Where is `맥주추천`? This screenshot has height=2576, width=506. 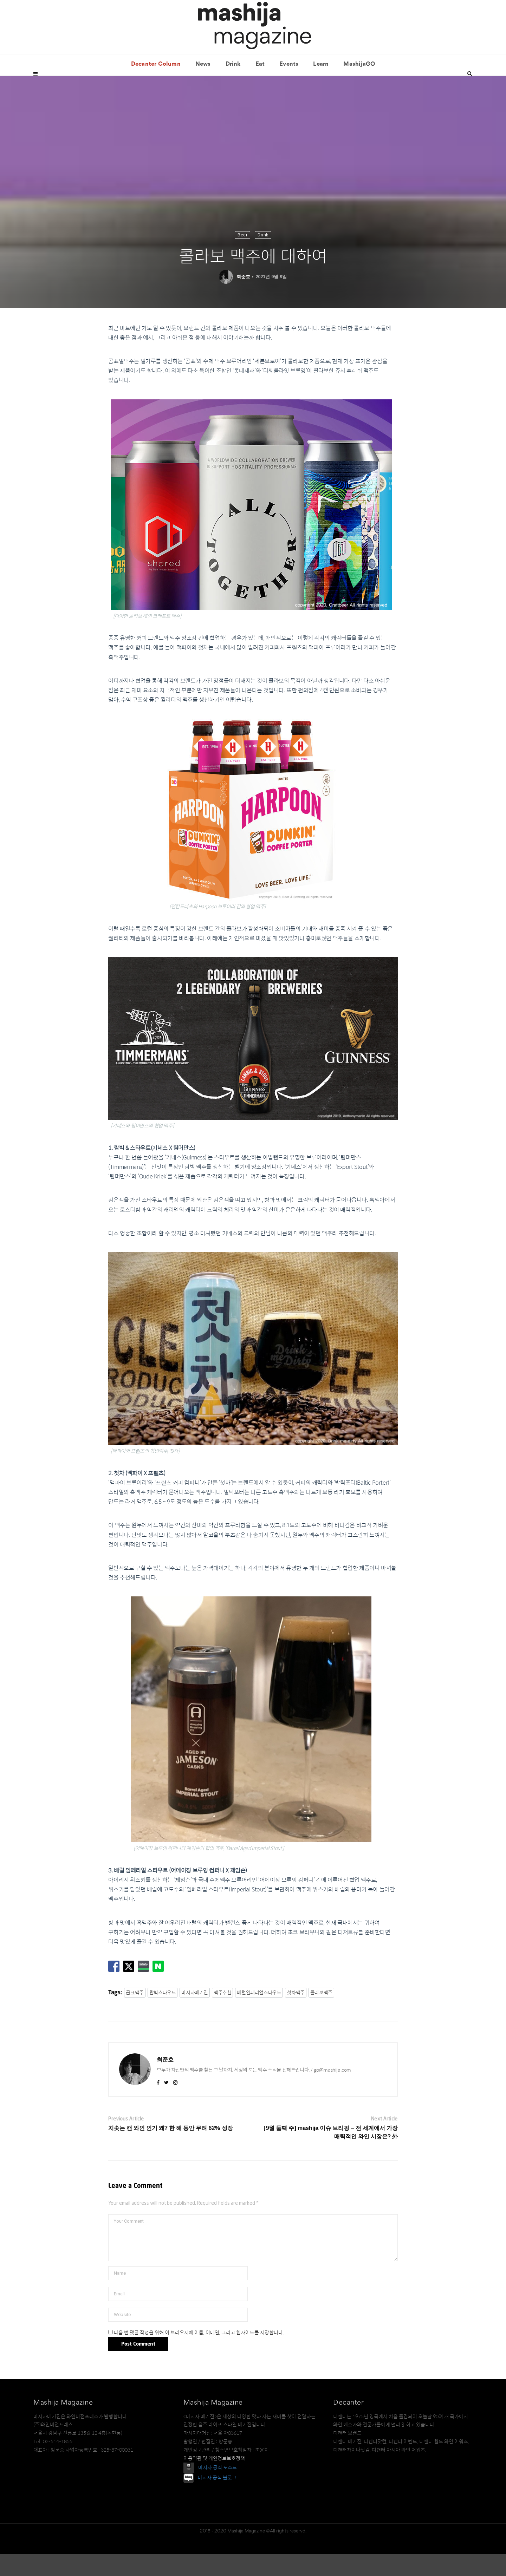
맥주추천 is located at coordinates (222, 2014).